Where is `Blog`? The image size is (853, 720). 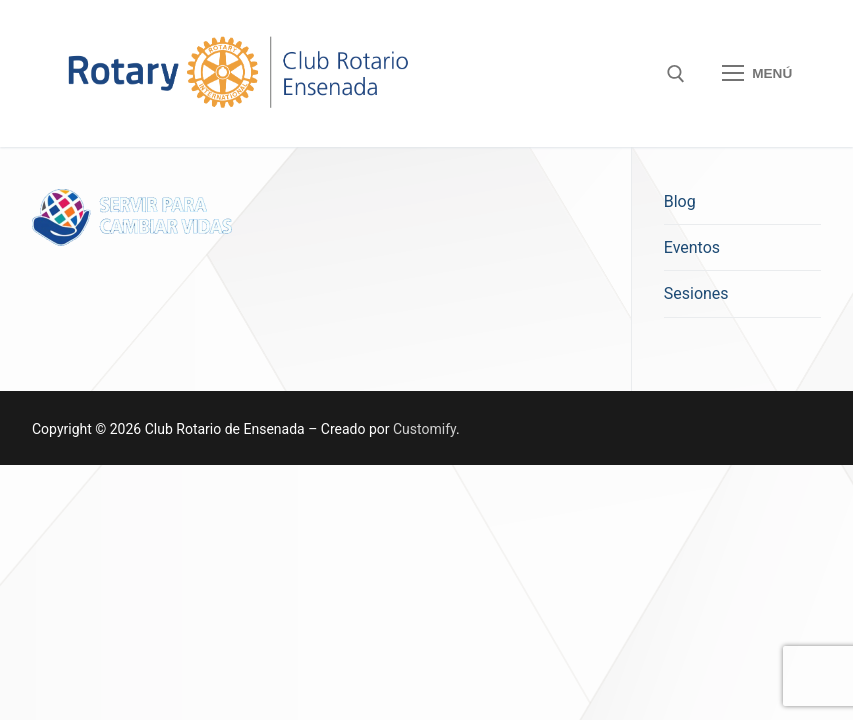
Blog is located at coordinates (680, 201).